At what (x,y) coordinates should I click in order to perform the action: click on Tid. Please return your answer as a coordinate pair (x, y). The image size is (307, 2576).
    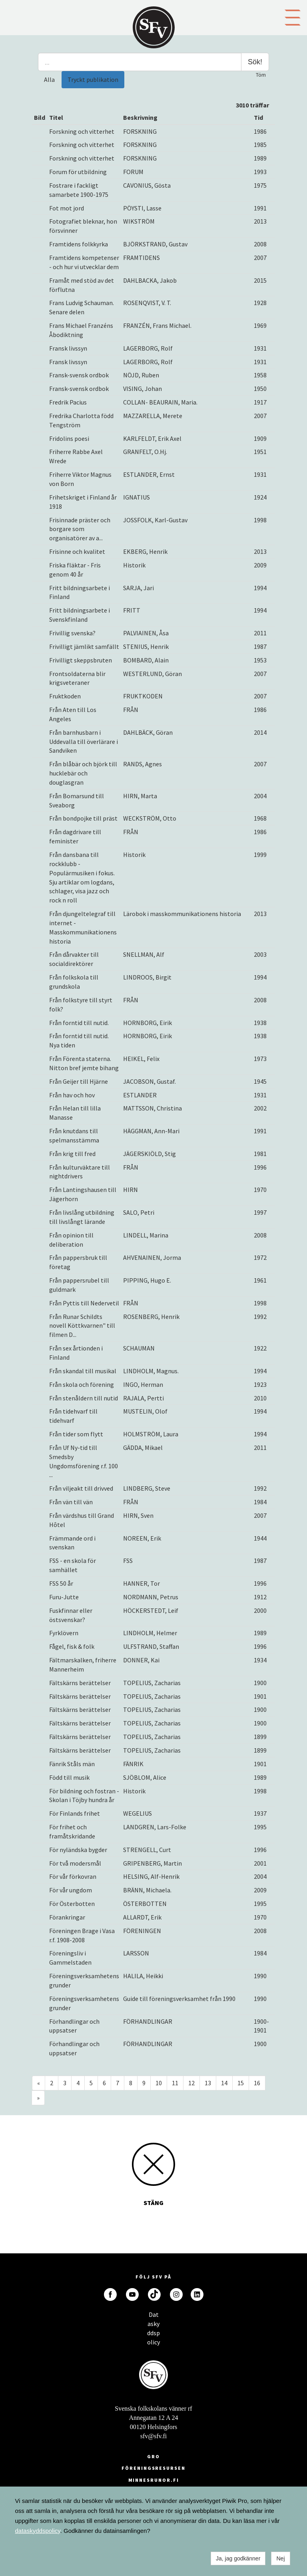
    Looking at the image, I should click on (258, 117).